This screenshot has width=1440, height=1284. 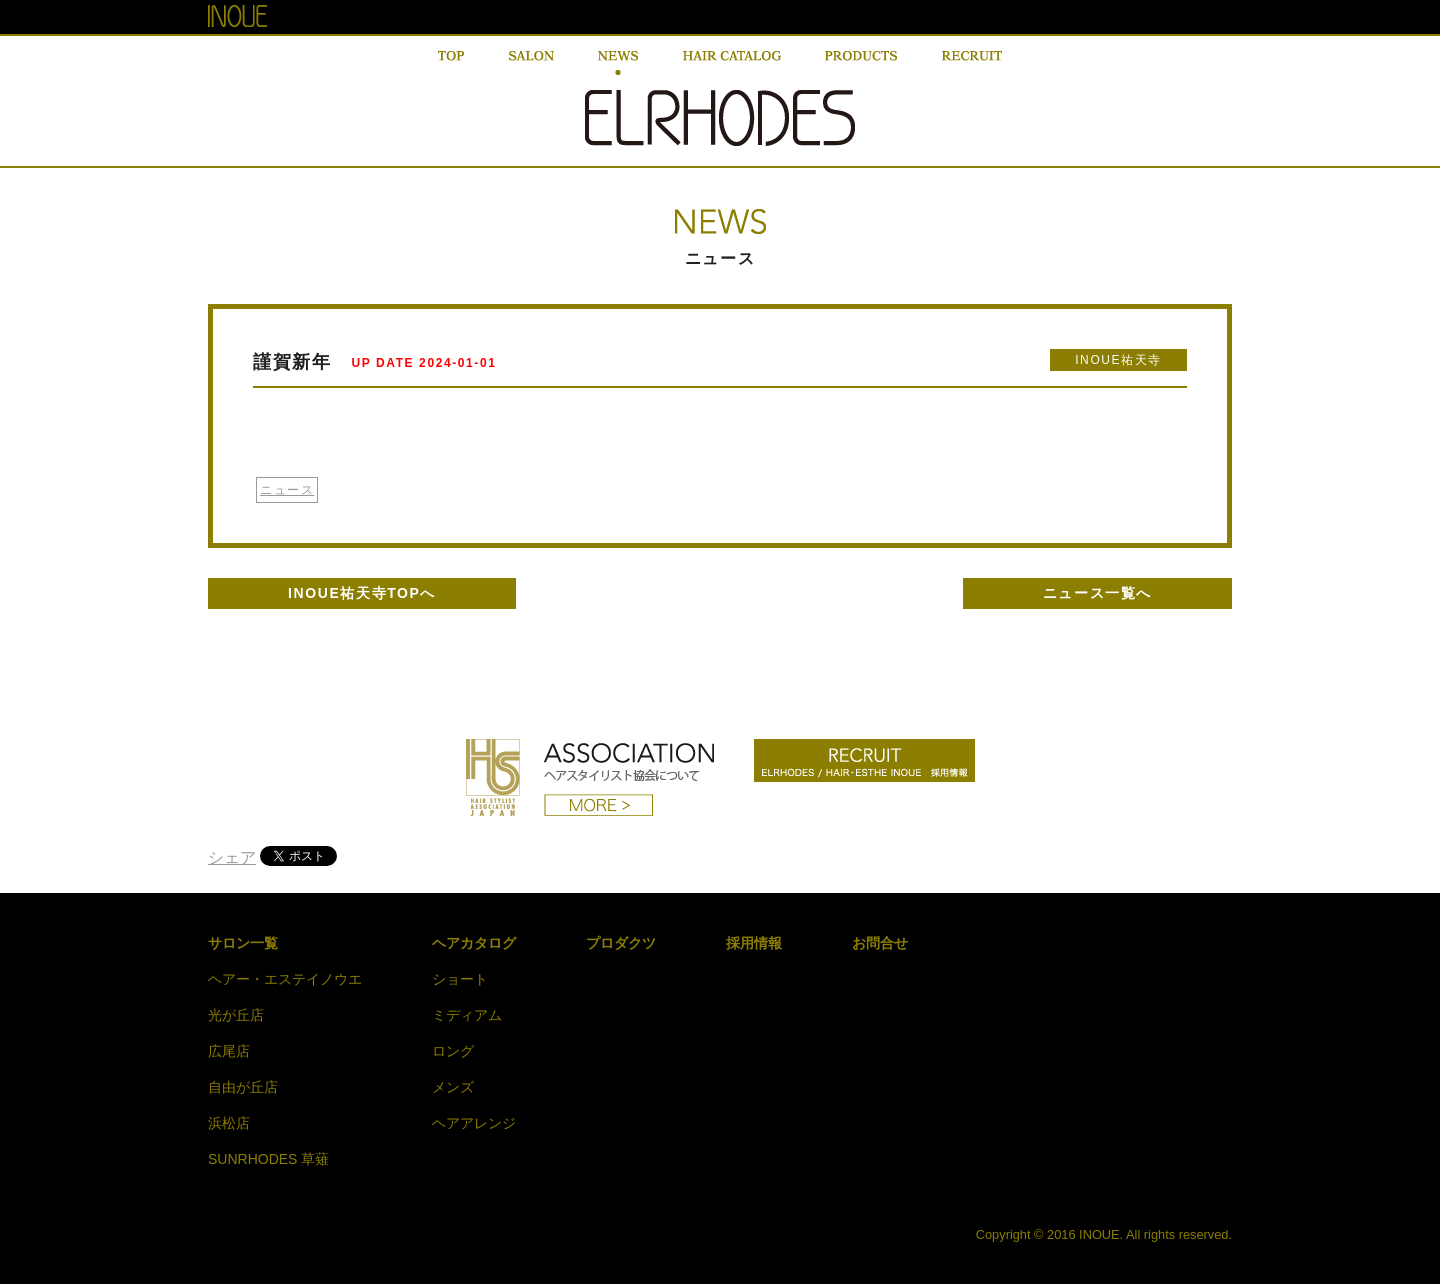 I want to click on メンズ, so click(x=453, y=1087).